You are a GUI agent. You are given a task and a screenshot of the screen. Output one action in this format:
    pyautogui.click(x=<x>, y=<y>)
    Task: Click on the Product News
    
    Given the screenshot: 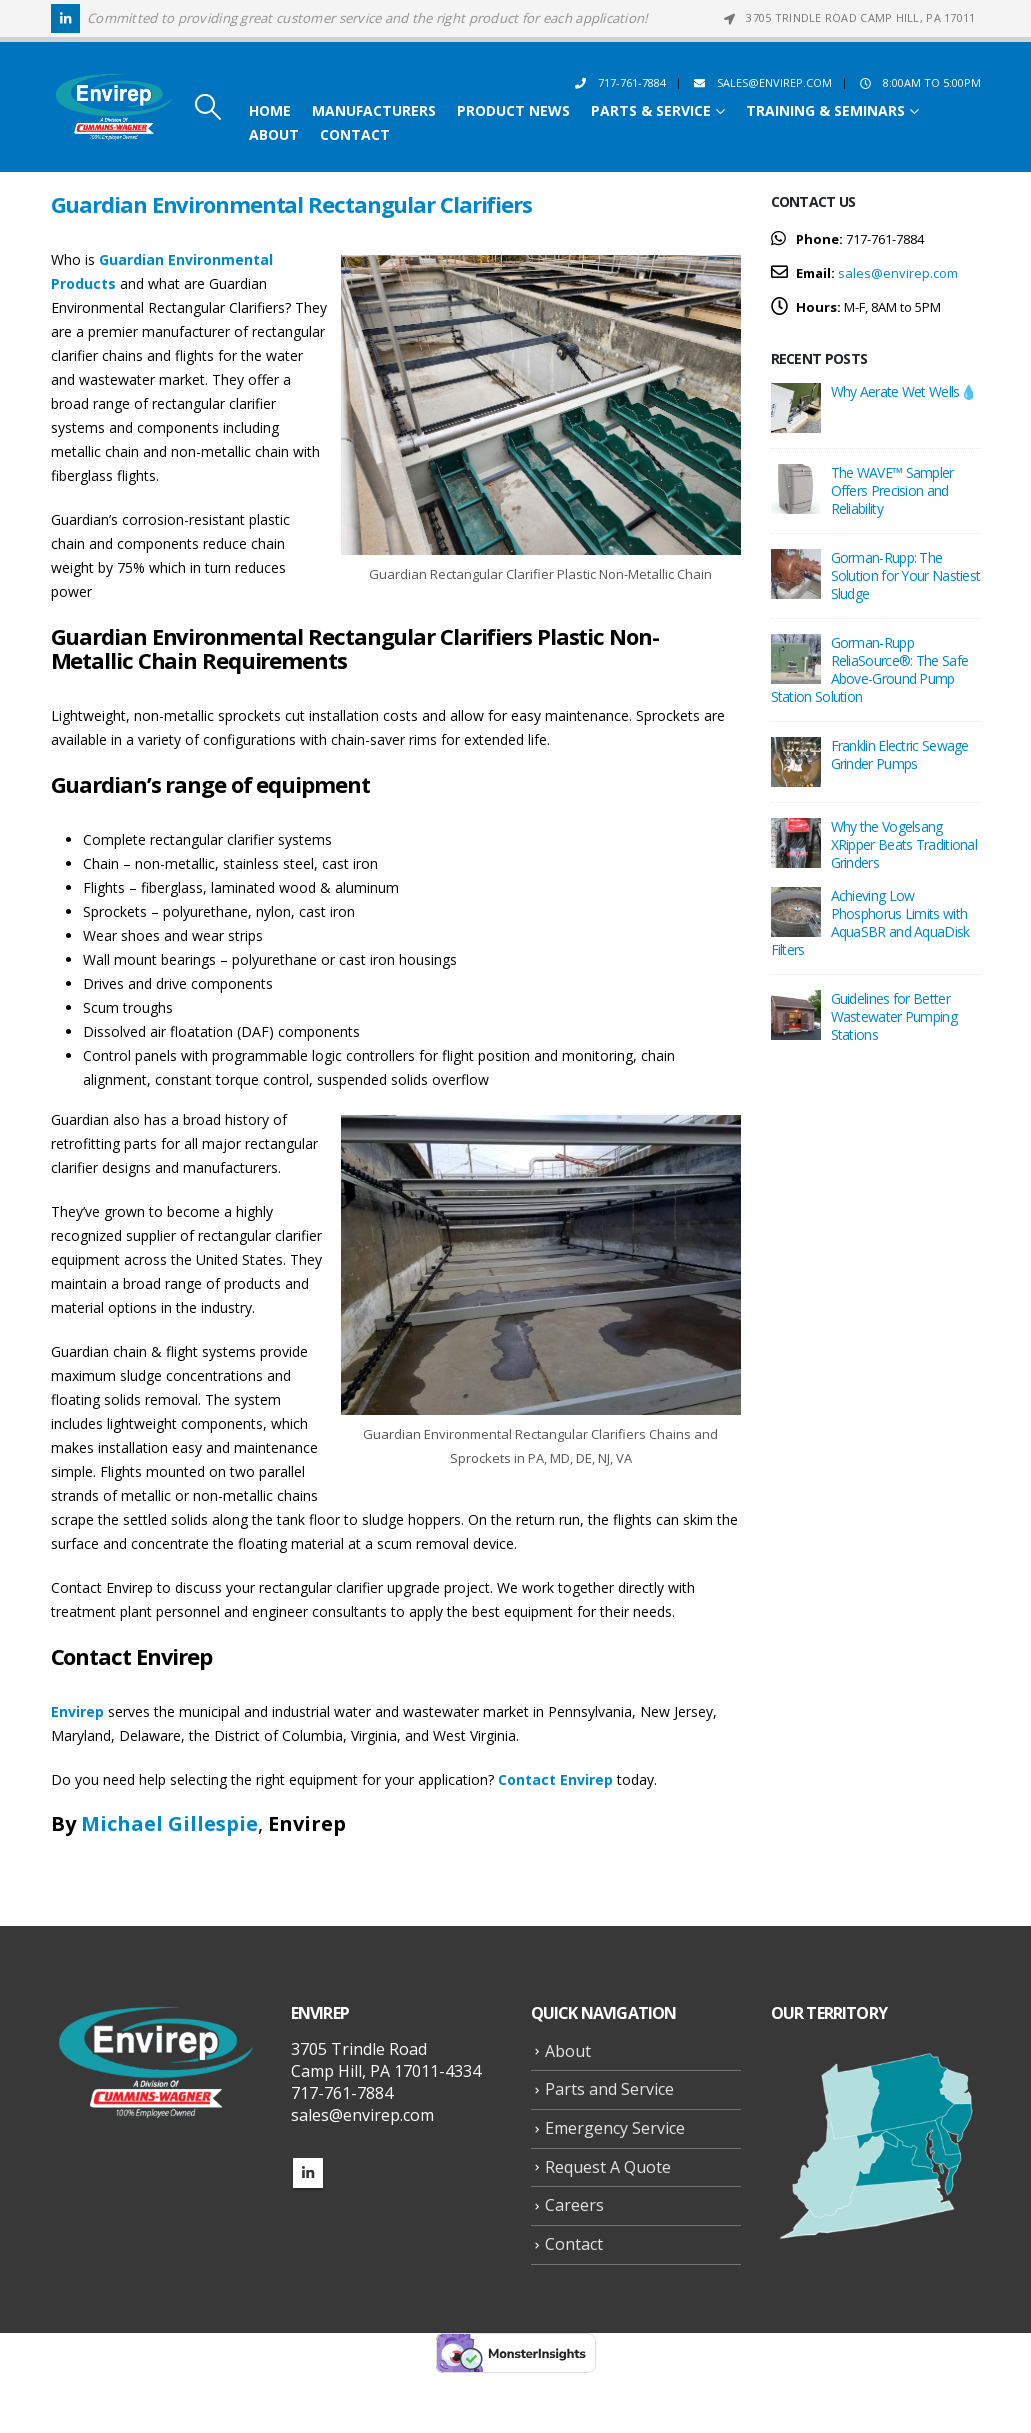 What is the action you would take?
    pyautogui.click(x=513, y=111)
    